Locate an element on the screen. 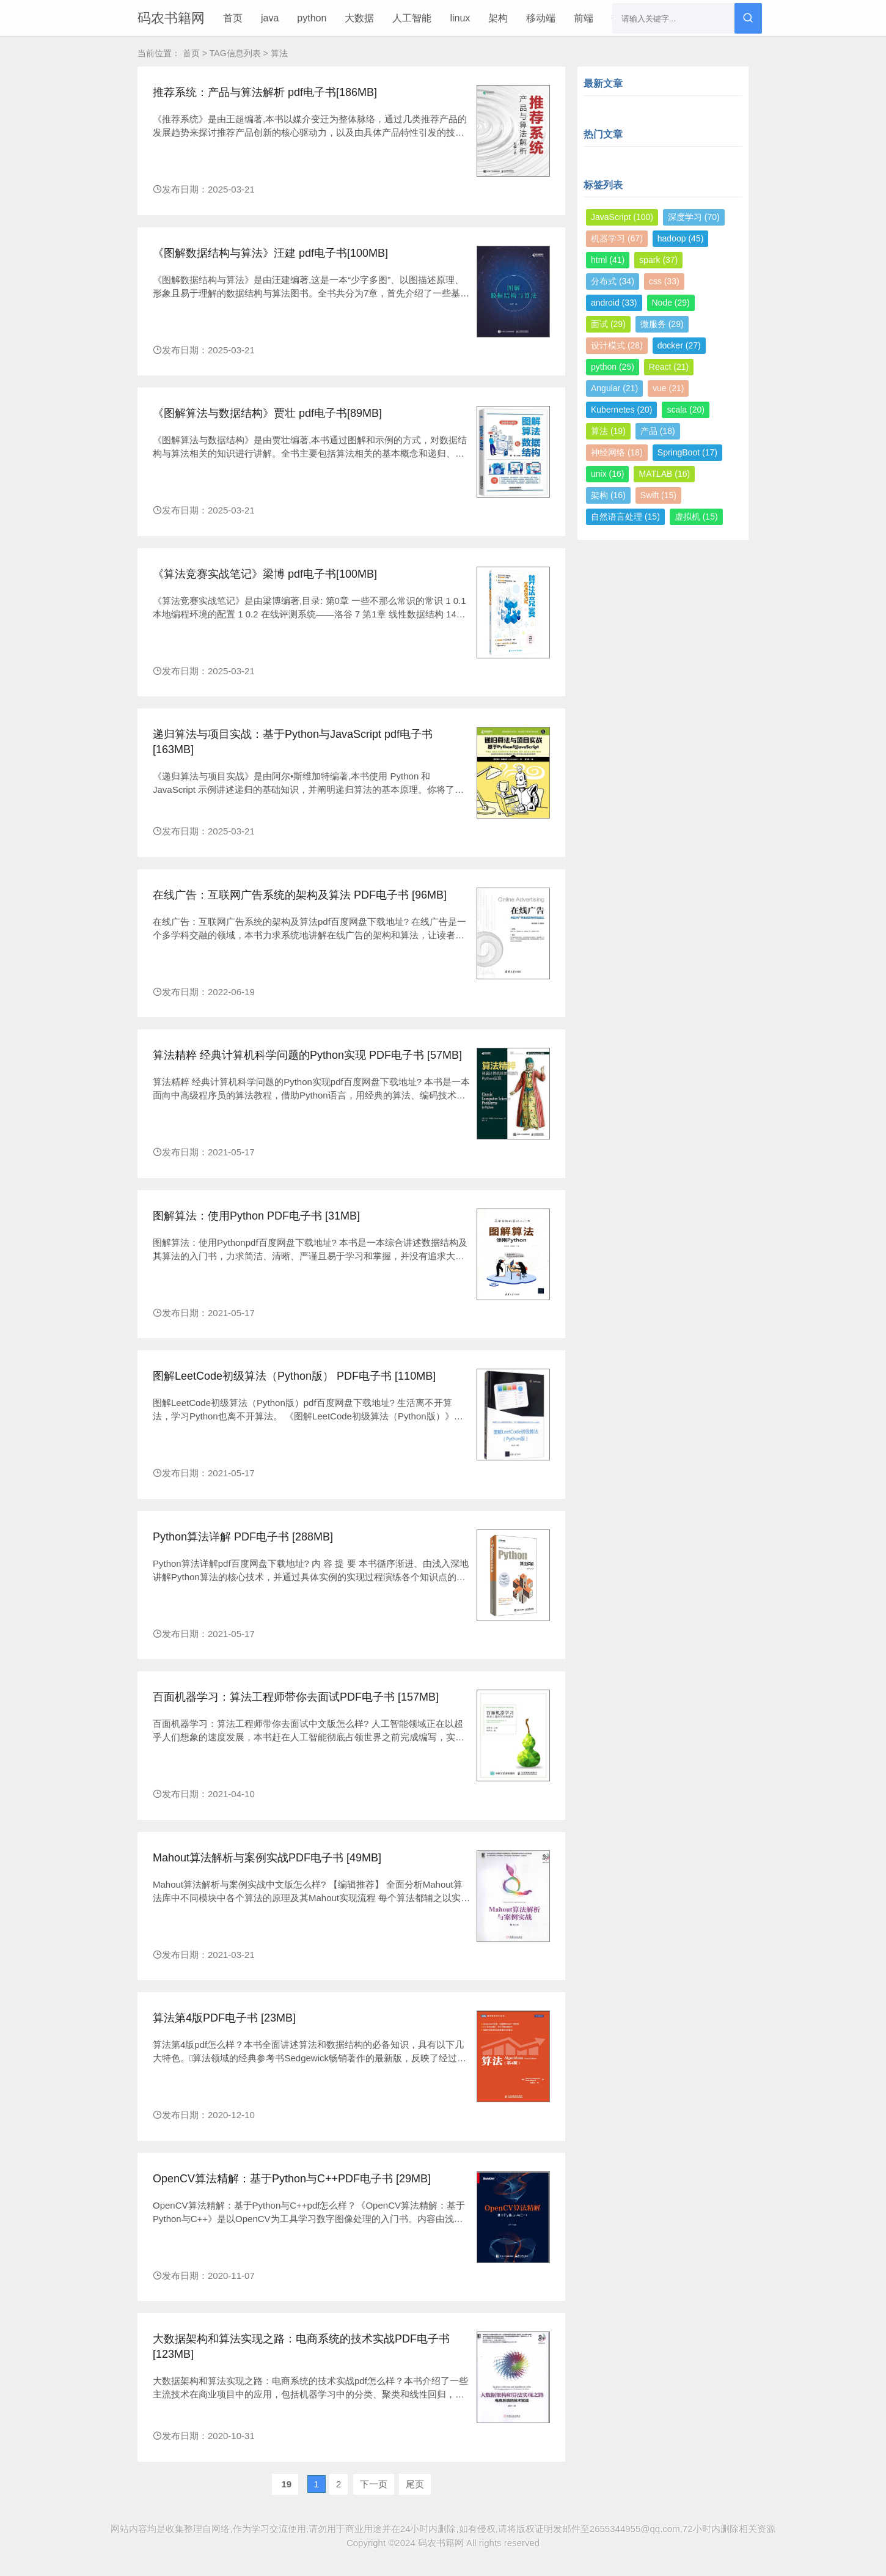 This screenshot has height=2576, width=886. SpringBoot is located at coordinates (687, 452).